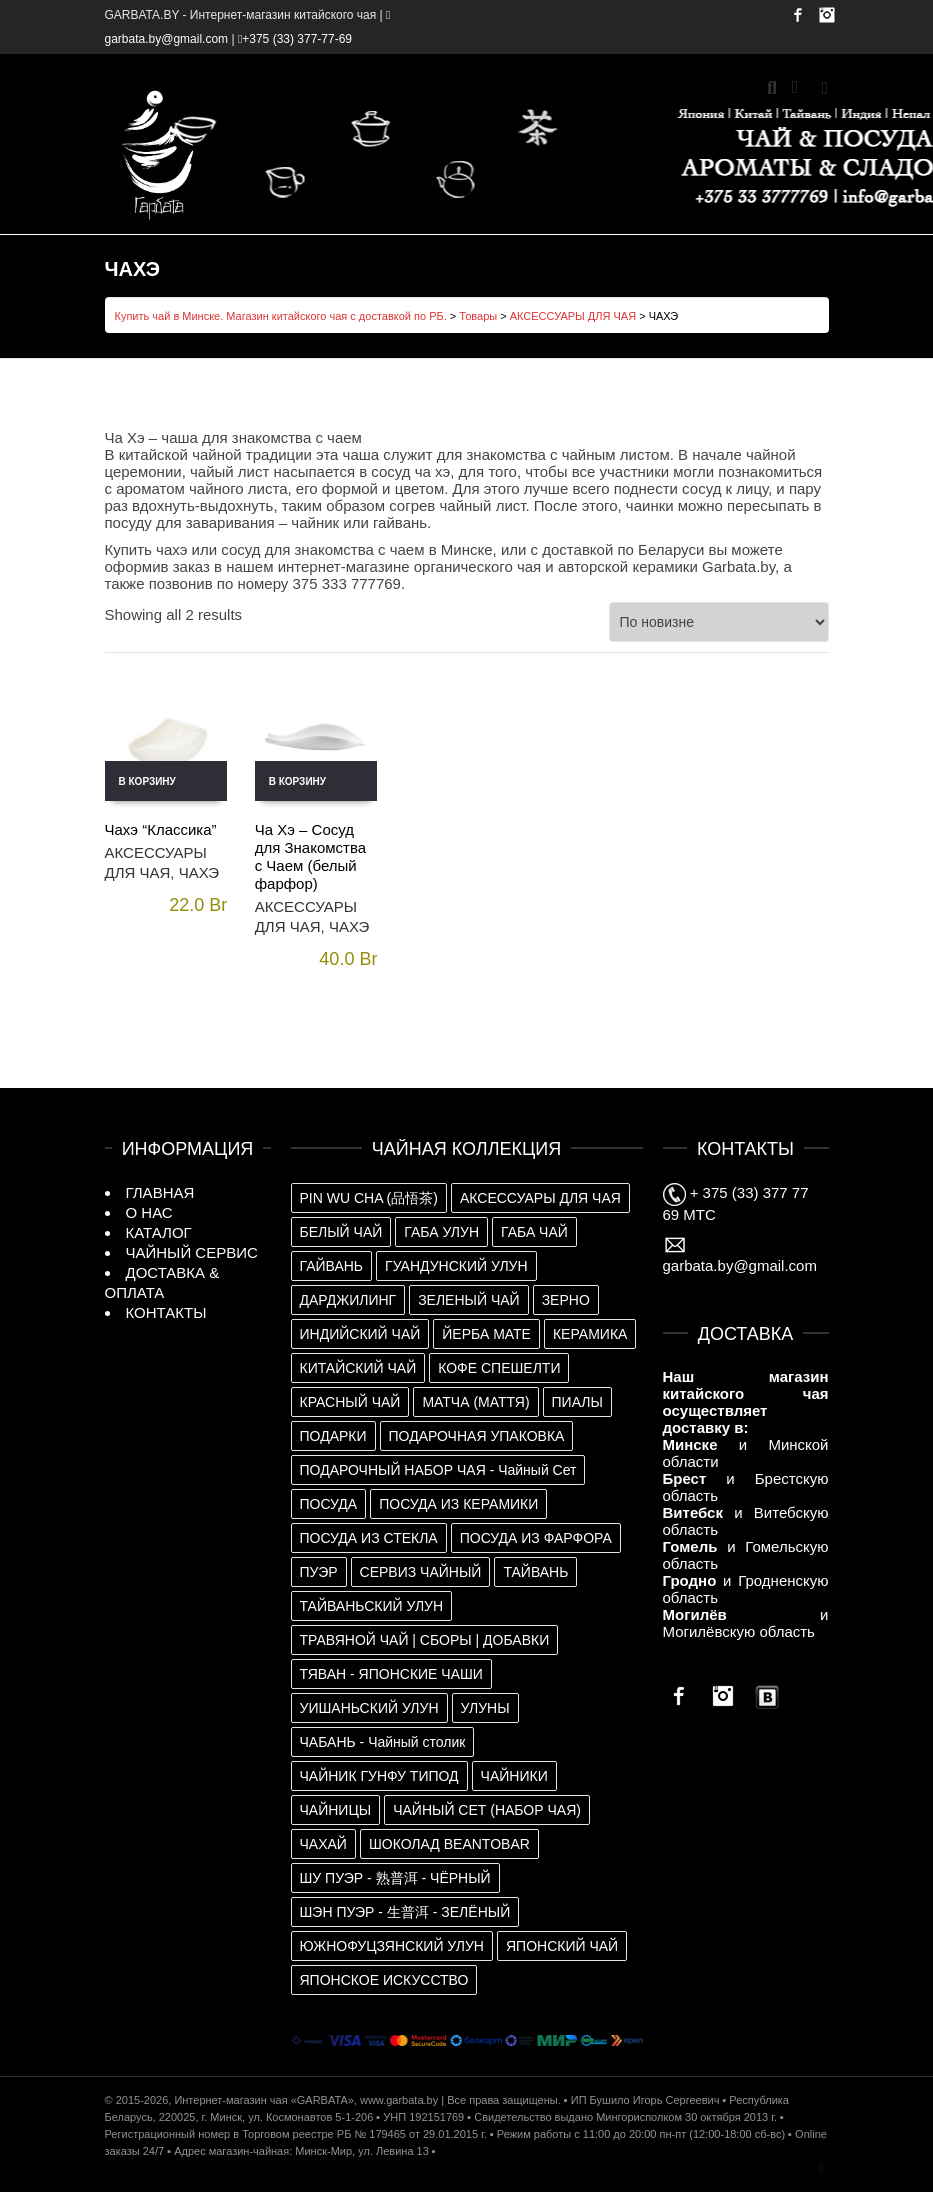  What do you see at coordinates (487, 1810) in the screenshot?
I see `ЧАЙНЫЙ СЕТ (НАБОР ЧАЯ)` at bounding box center [487, 1810].